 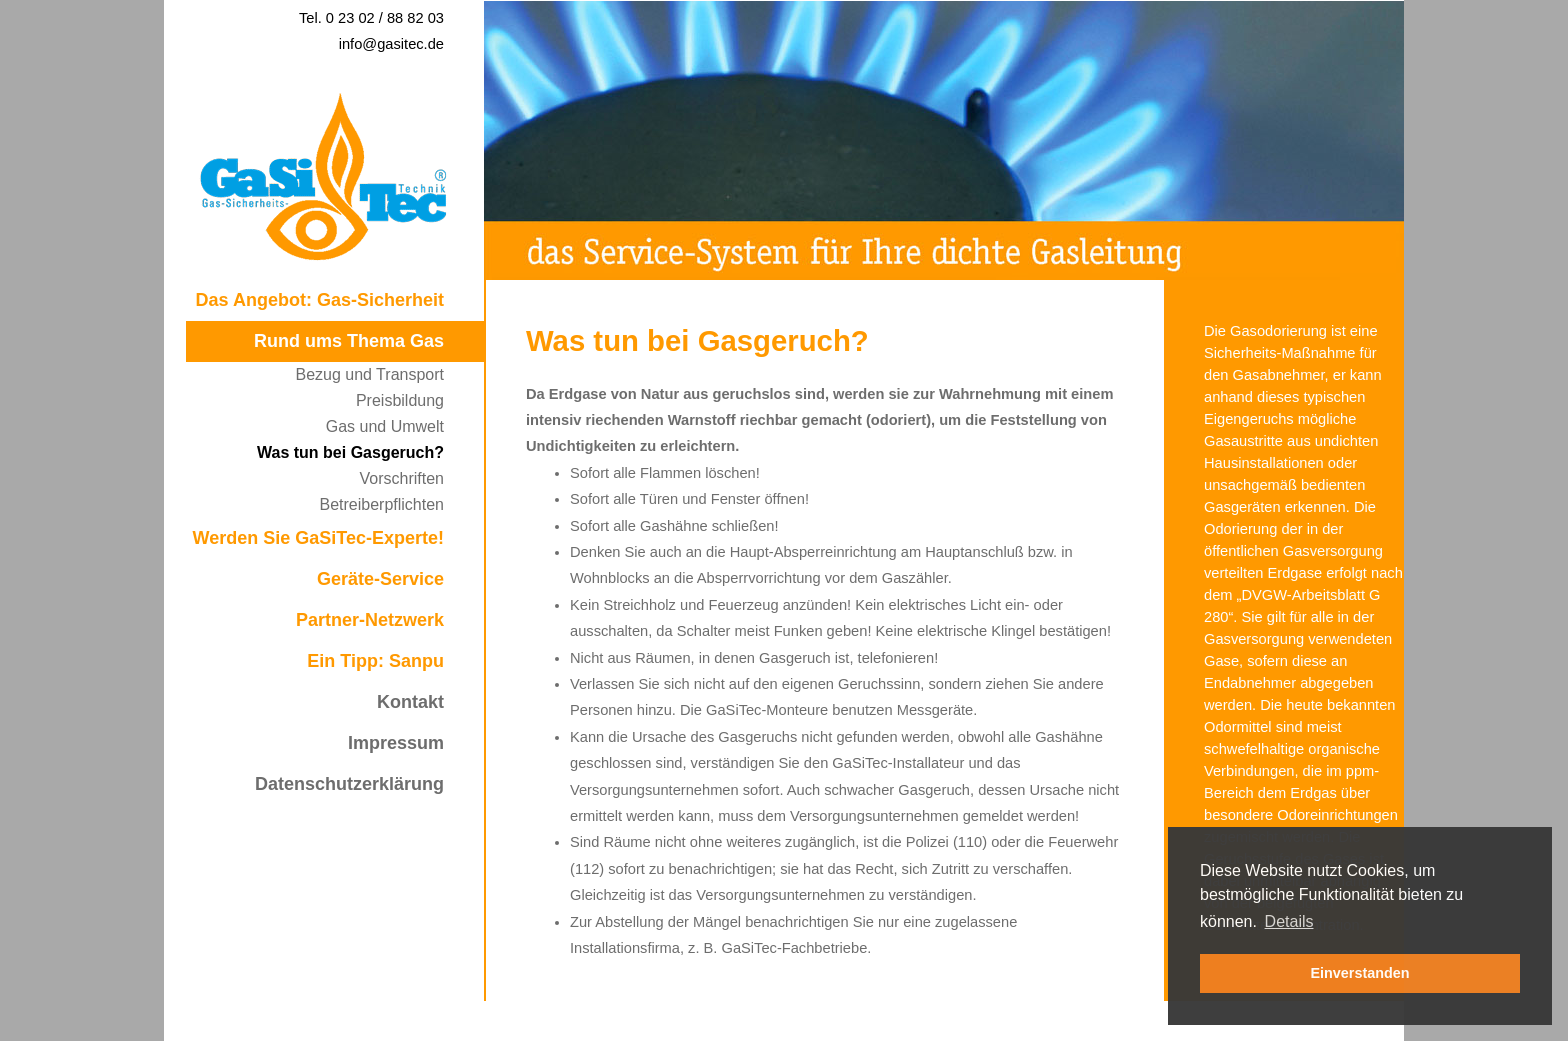 I want to click on Werden Sie GaSiTec-Experte!, so click(x=318, y=538).